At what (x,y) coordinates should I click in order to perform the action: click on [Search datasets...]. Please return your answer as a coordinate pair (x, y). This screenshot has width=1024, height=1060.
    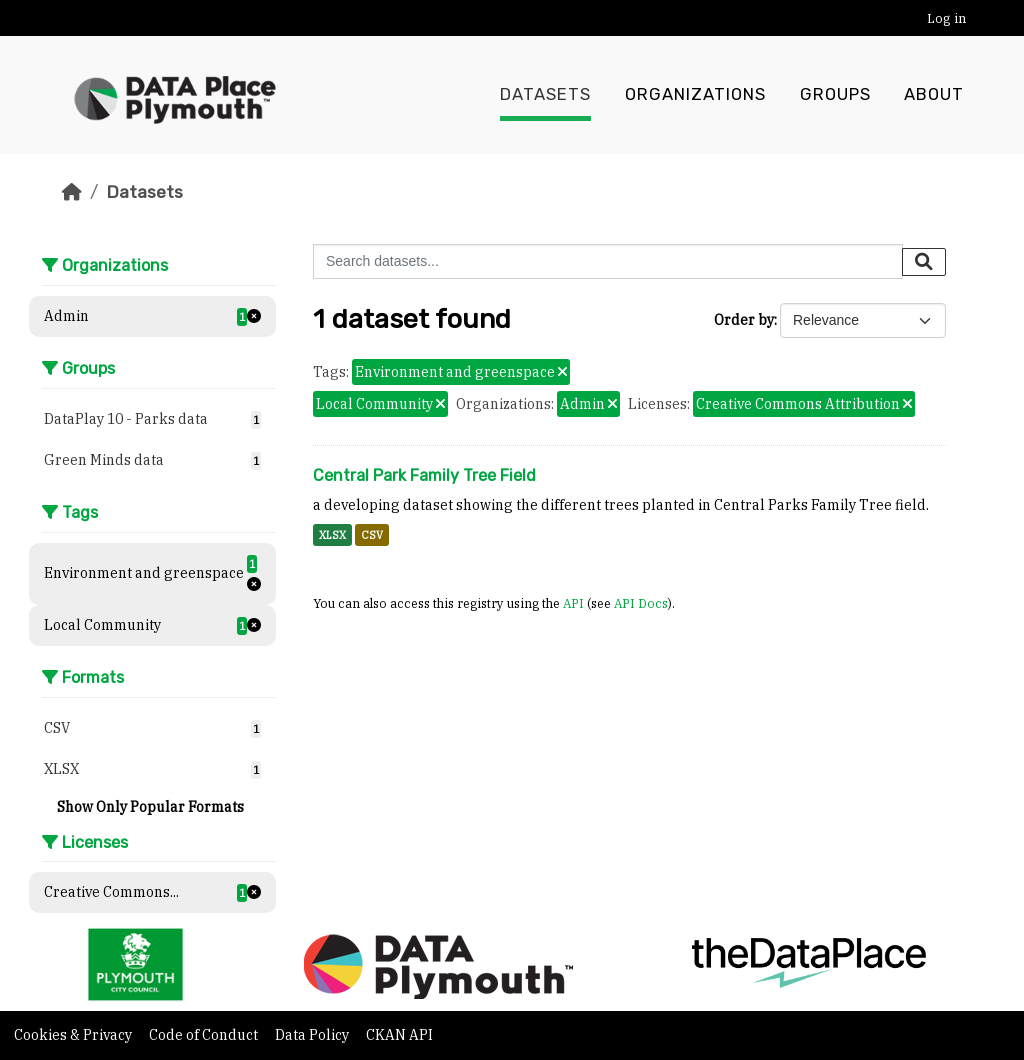
    Looking at the image, I should click on (608, 261).